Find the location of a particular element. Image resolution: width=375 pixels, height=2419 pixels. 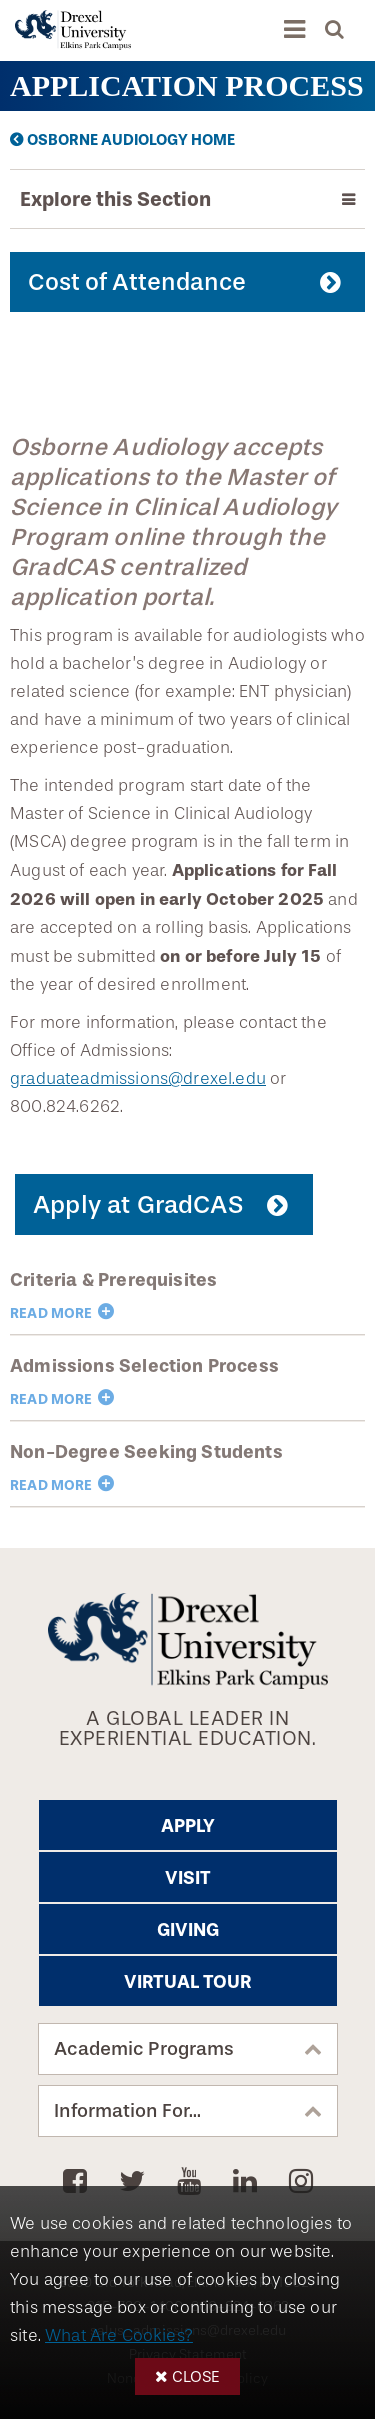

Apply at GradCAS is located at coordinates (138, 1204).